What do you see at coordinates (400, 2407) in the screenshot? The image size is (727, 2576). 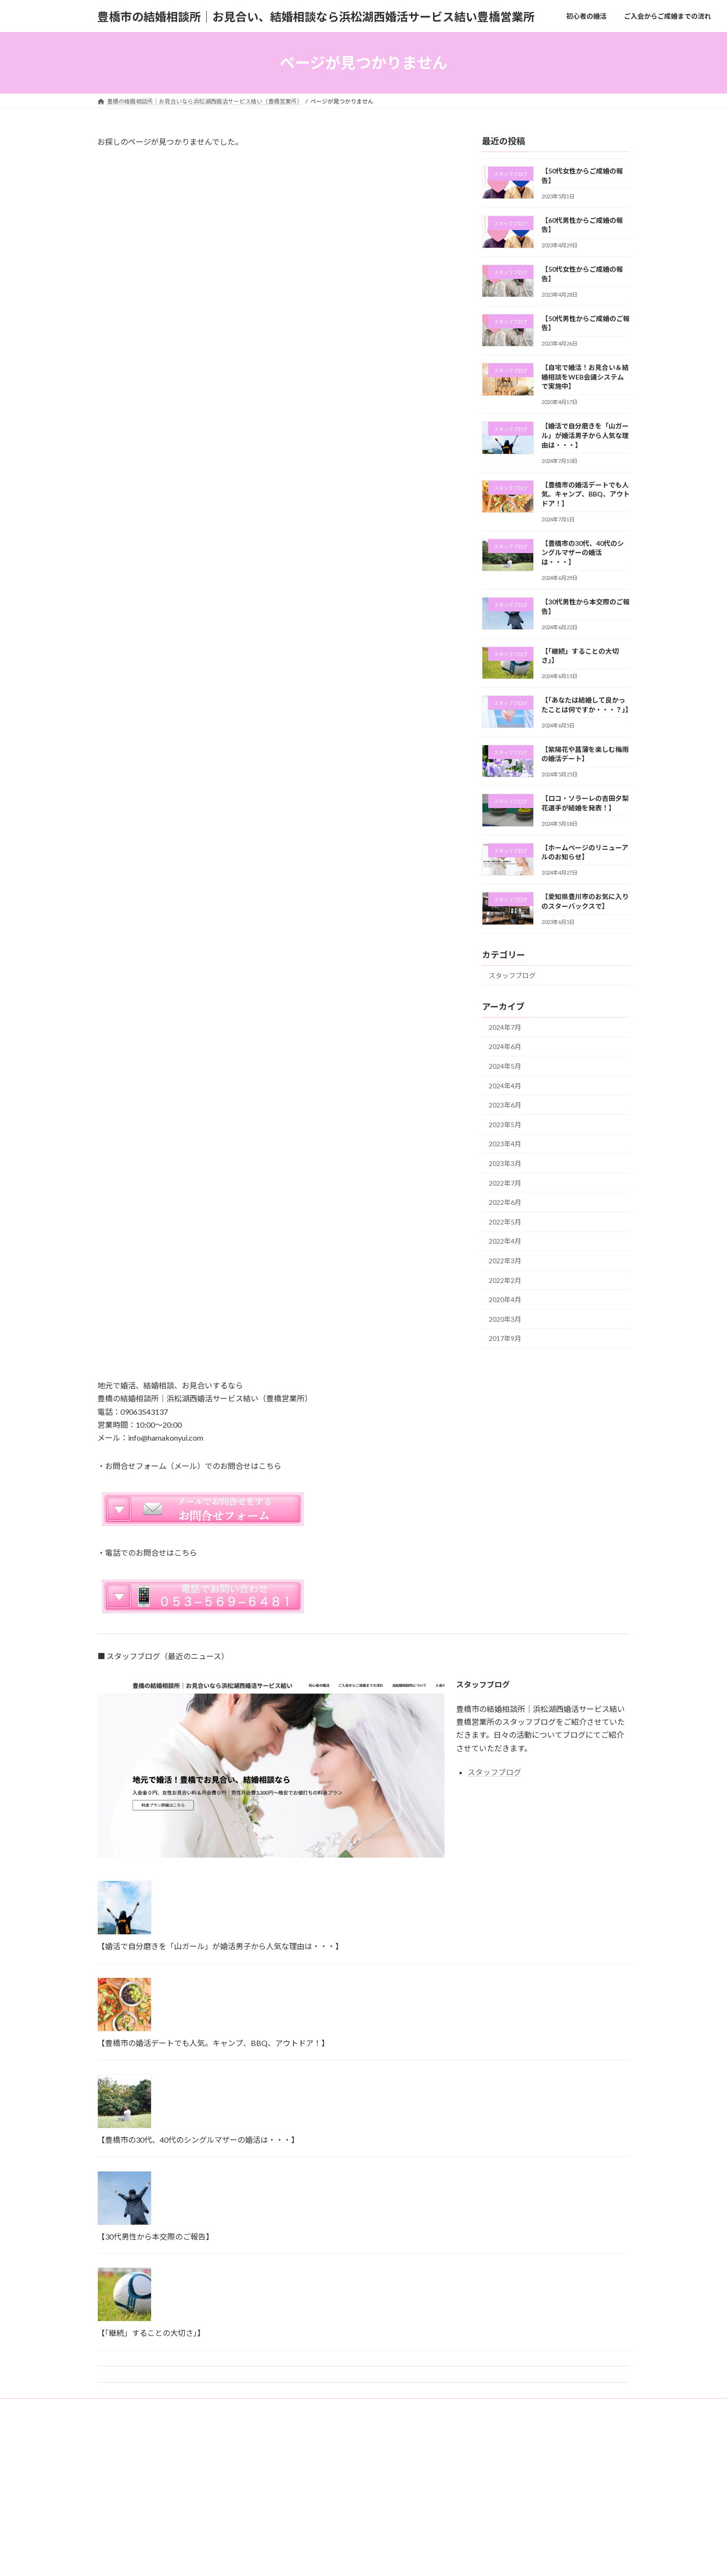 I see `ご成婚者の声` at bounding box center [400, 2407].